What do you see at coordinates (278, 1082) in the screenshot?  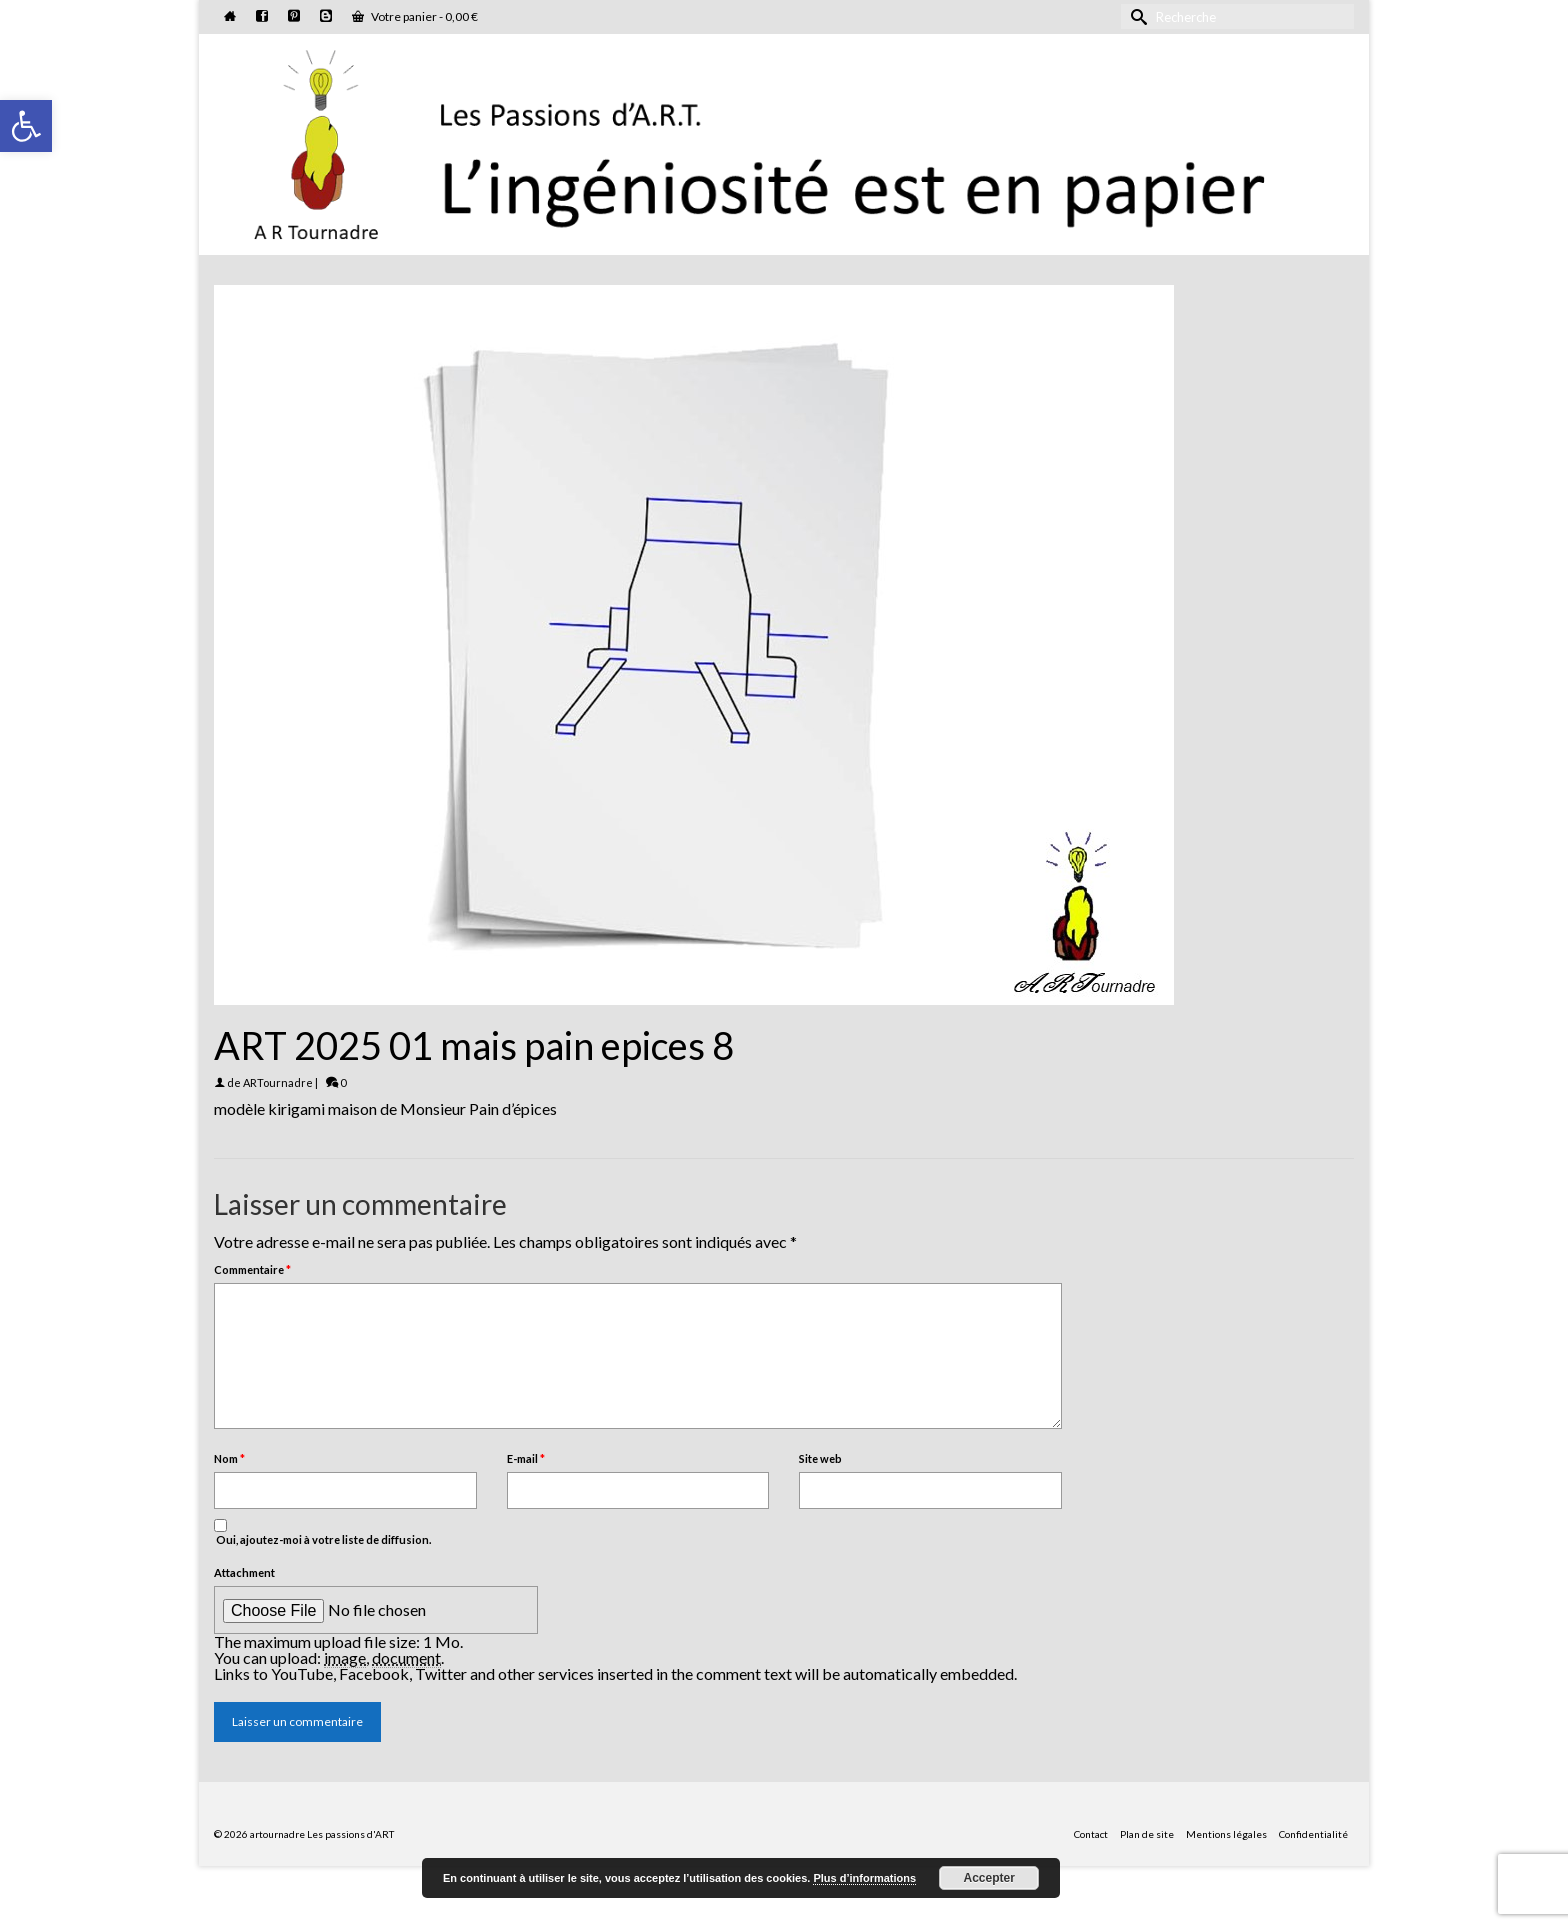 I see `ARTournadre` at bounding box center [278, 1082].